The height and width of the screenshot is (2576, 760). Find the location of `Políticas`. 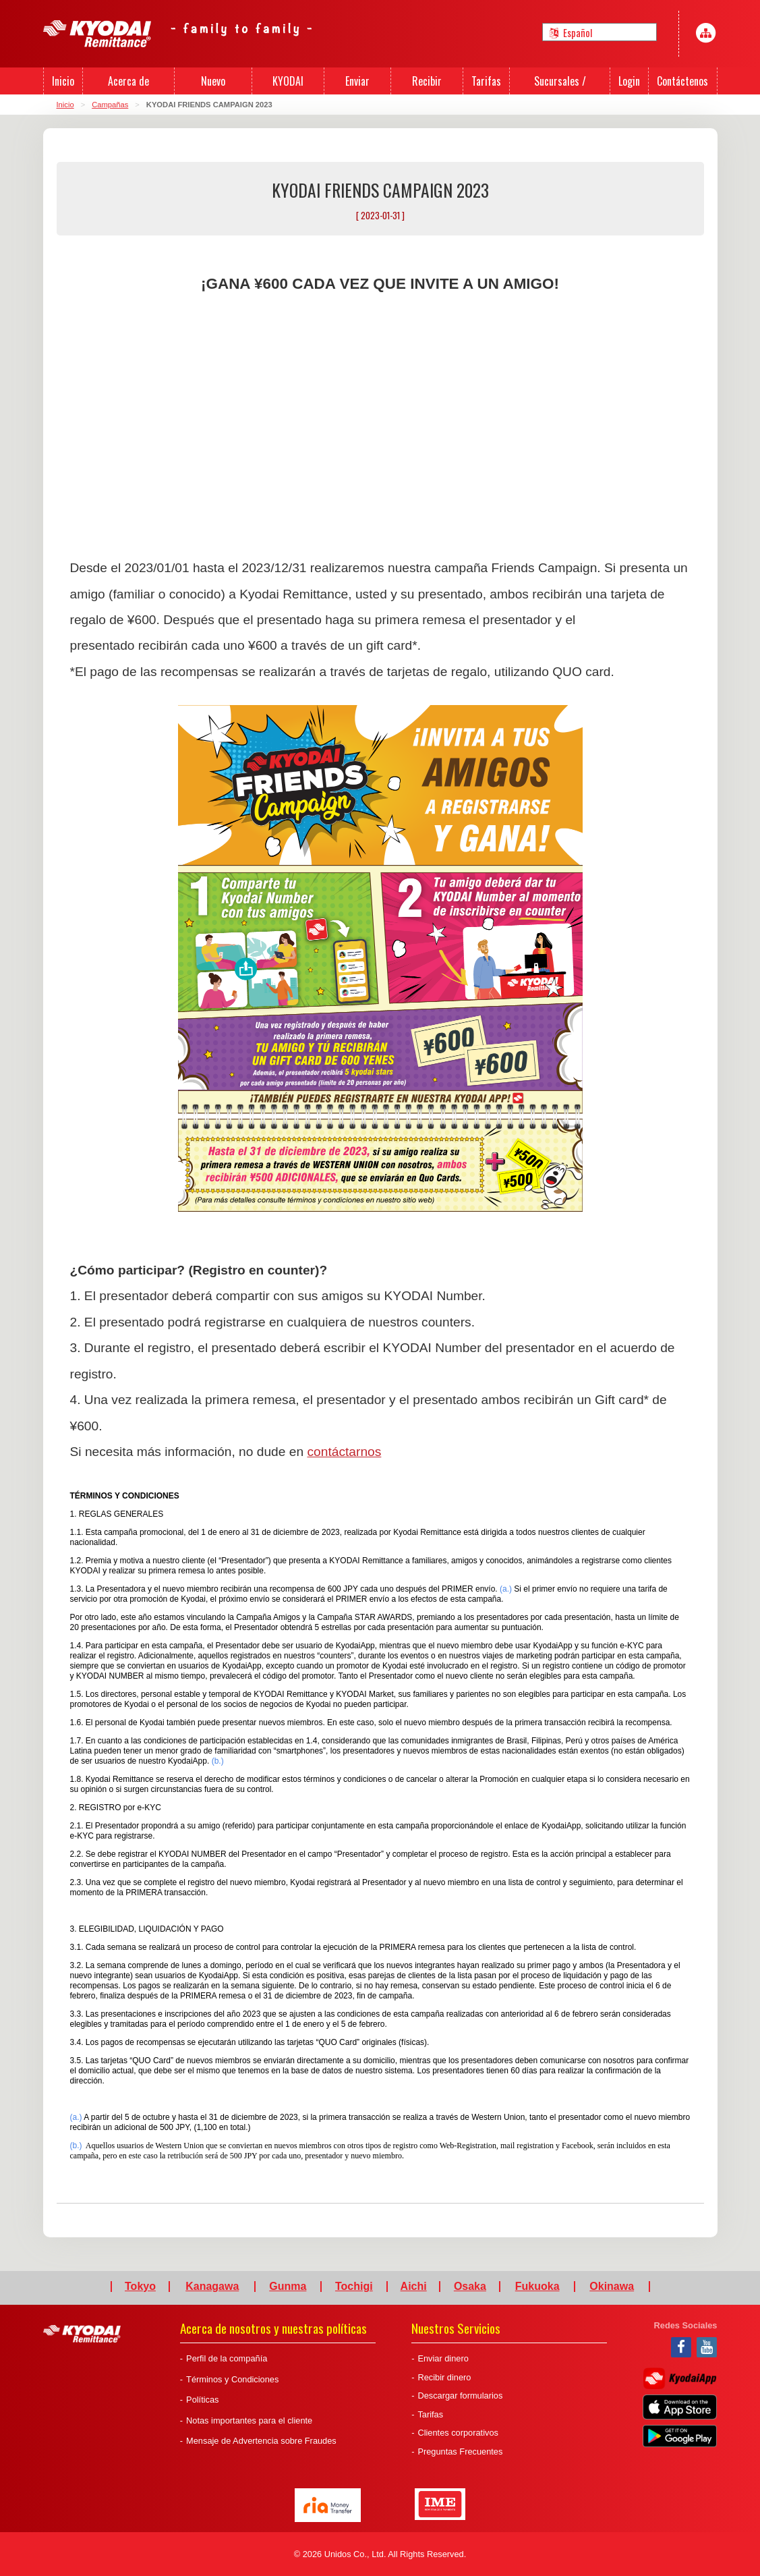

Políticas is located at coordinates (202, 2400).